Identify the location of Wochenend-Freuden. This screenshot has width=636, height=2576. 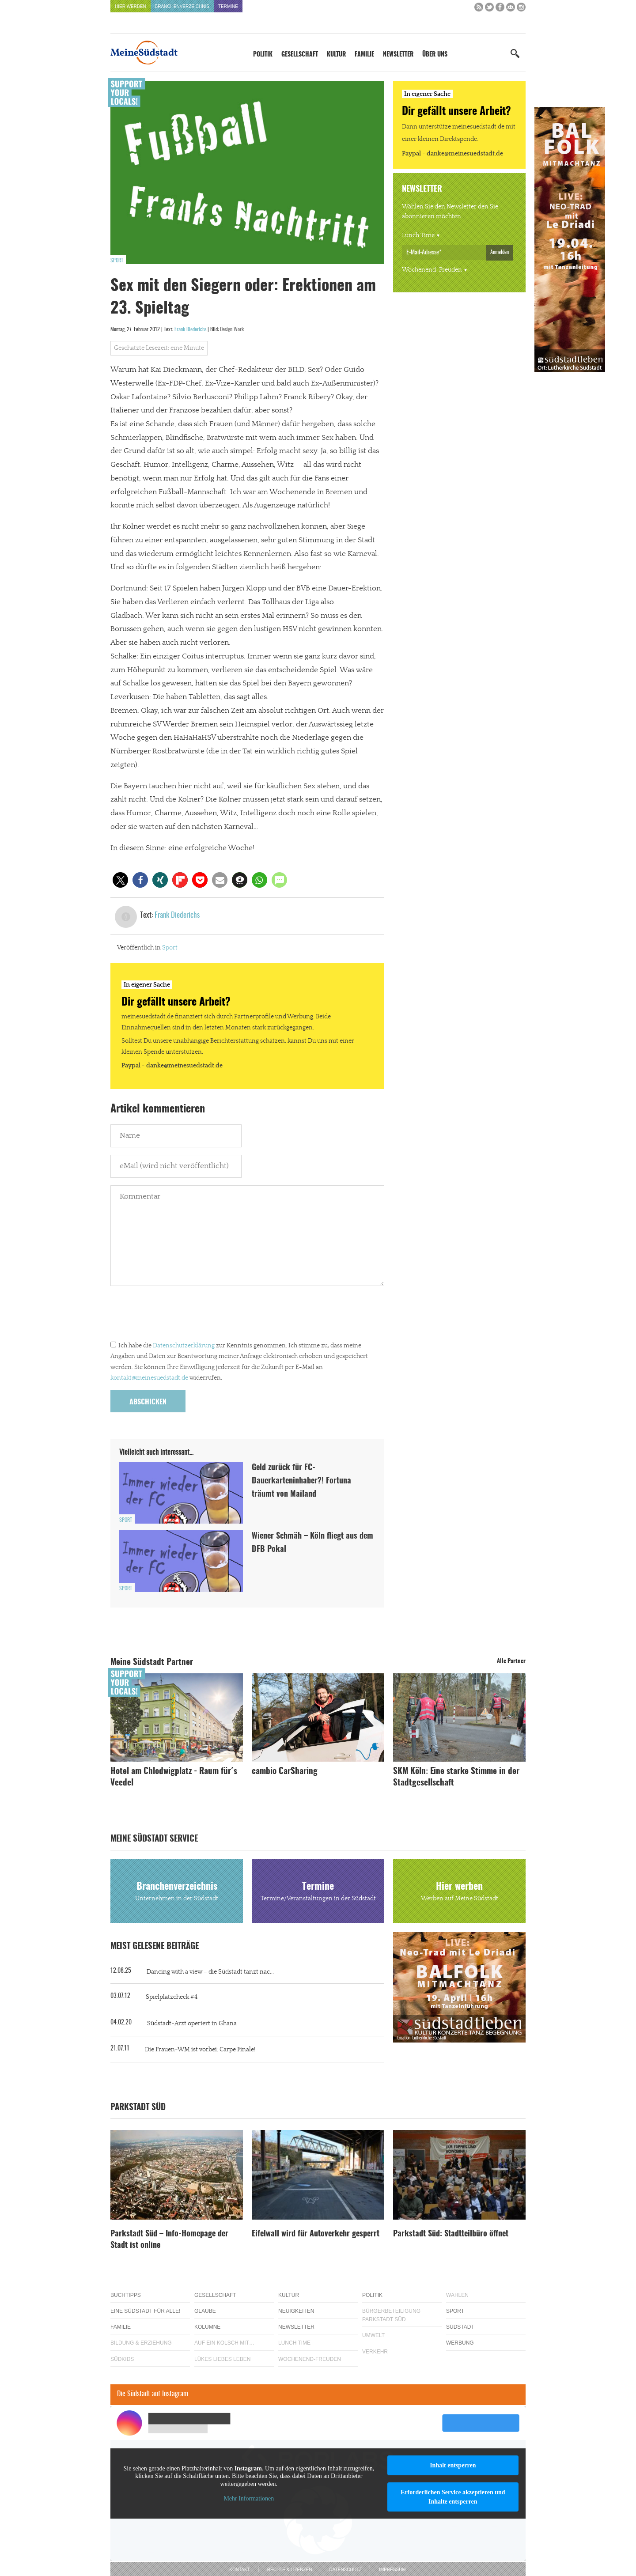
(432, 269).